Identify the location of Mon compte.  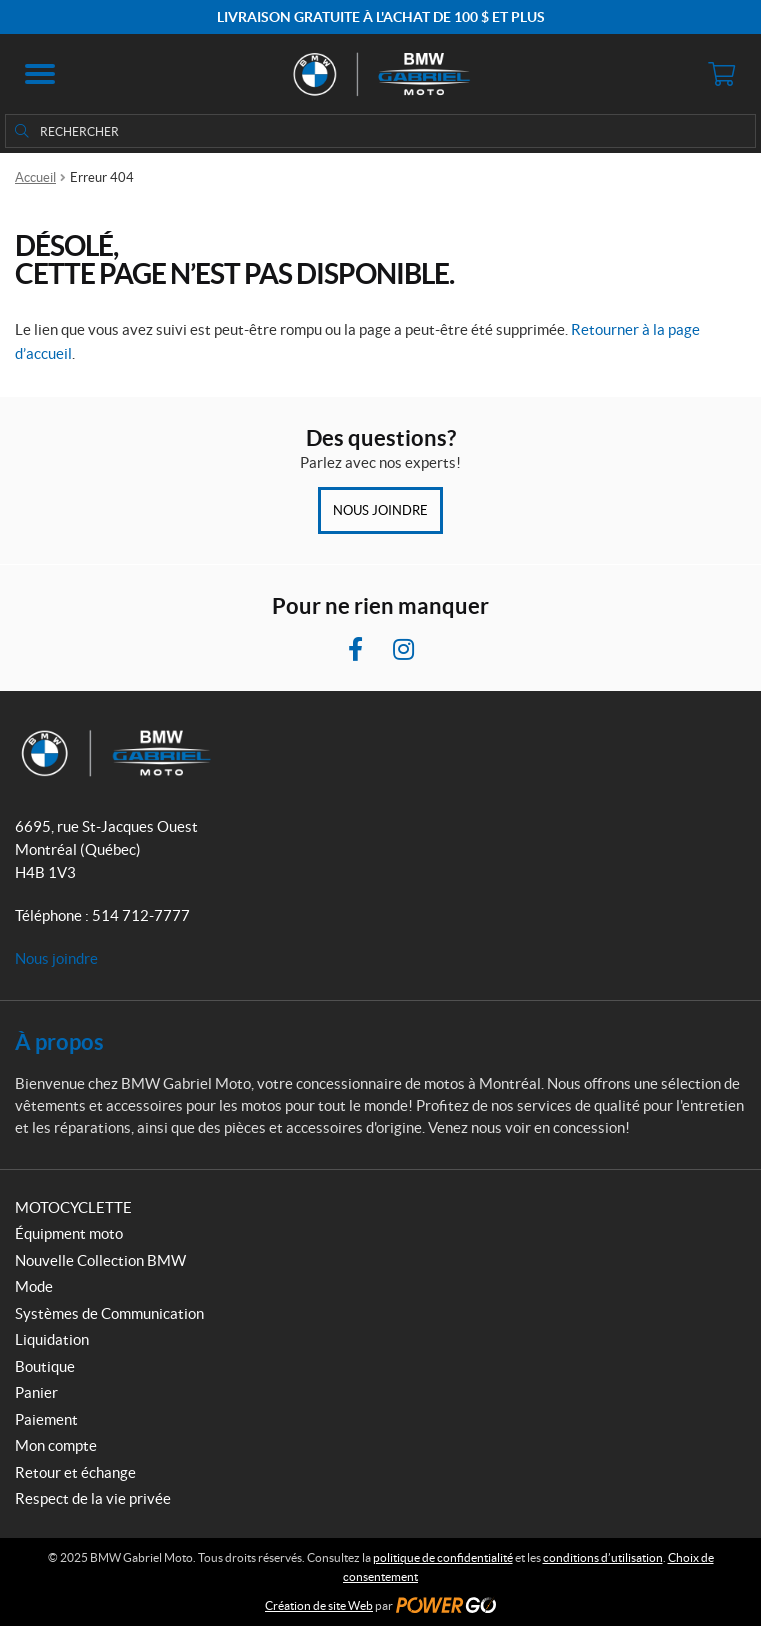
(56, 1445).